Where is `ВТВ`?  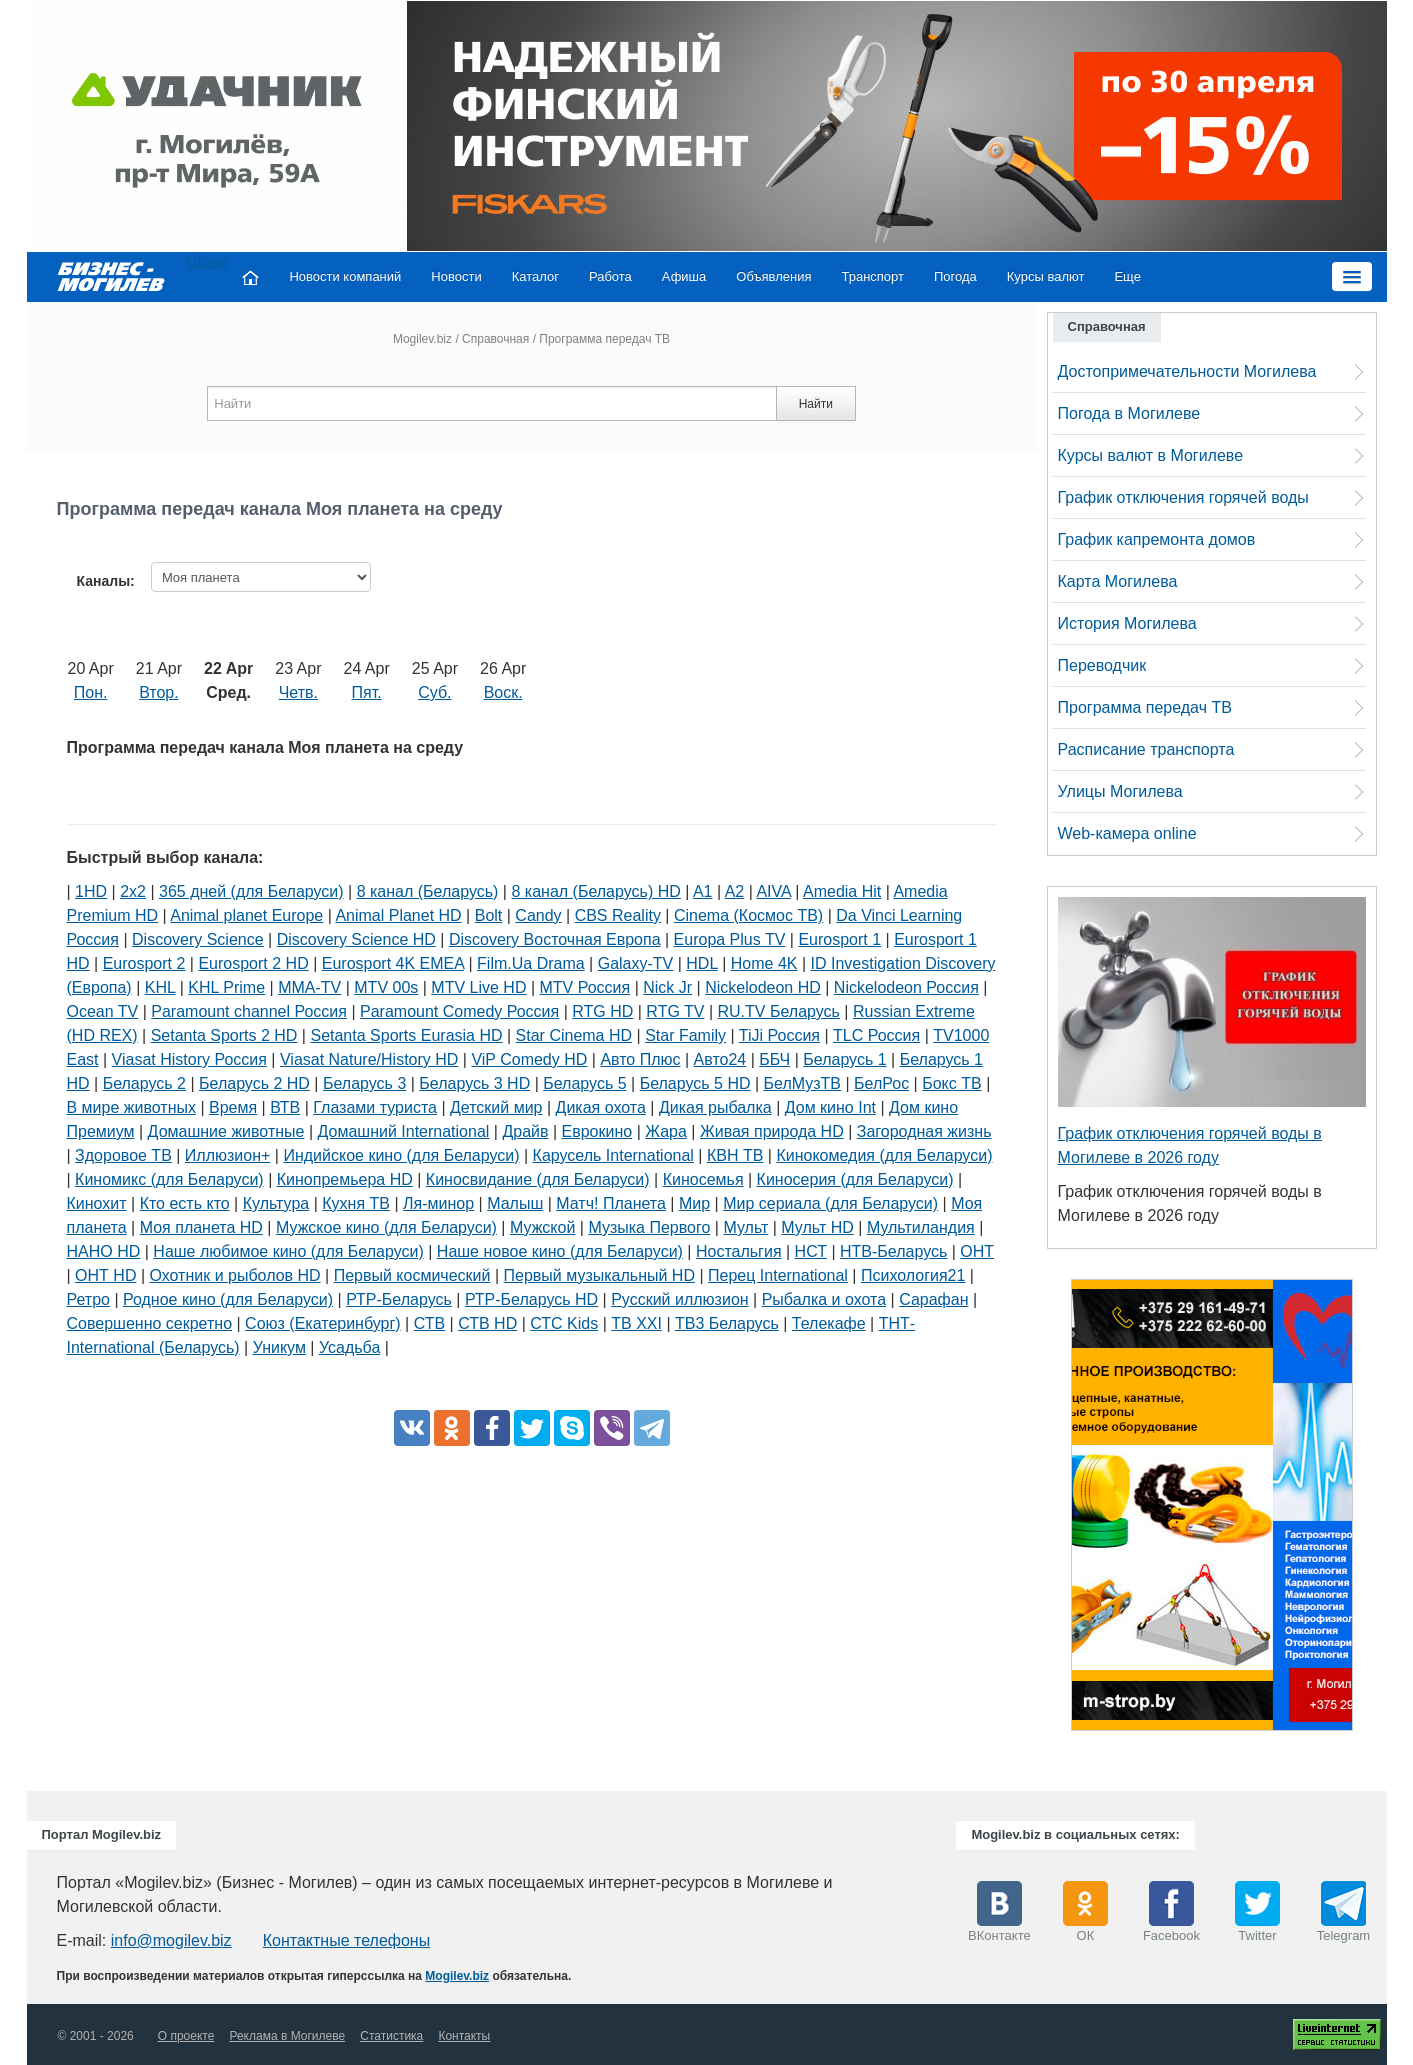 ВТВ is located at coordinates (285, 1107).